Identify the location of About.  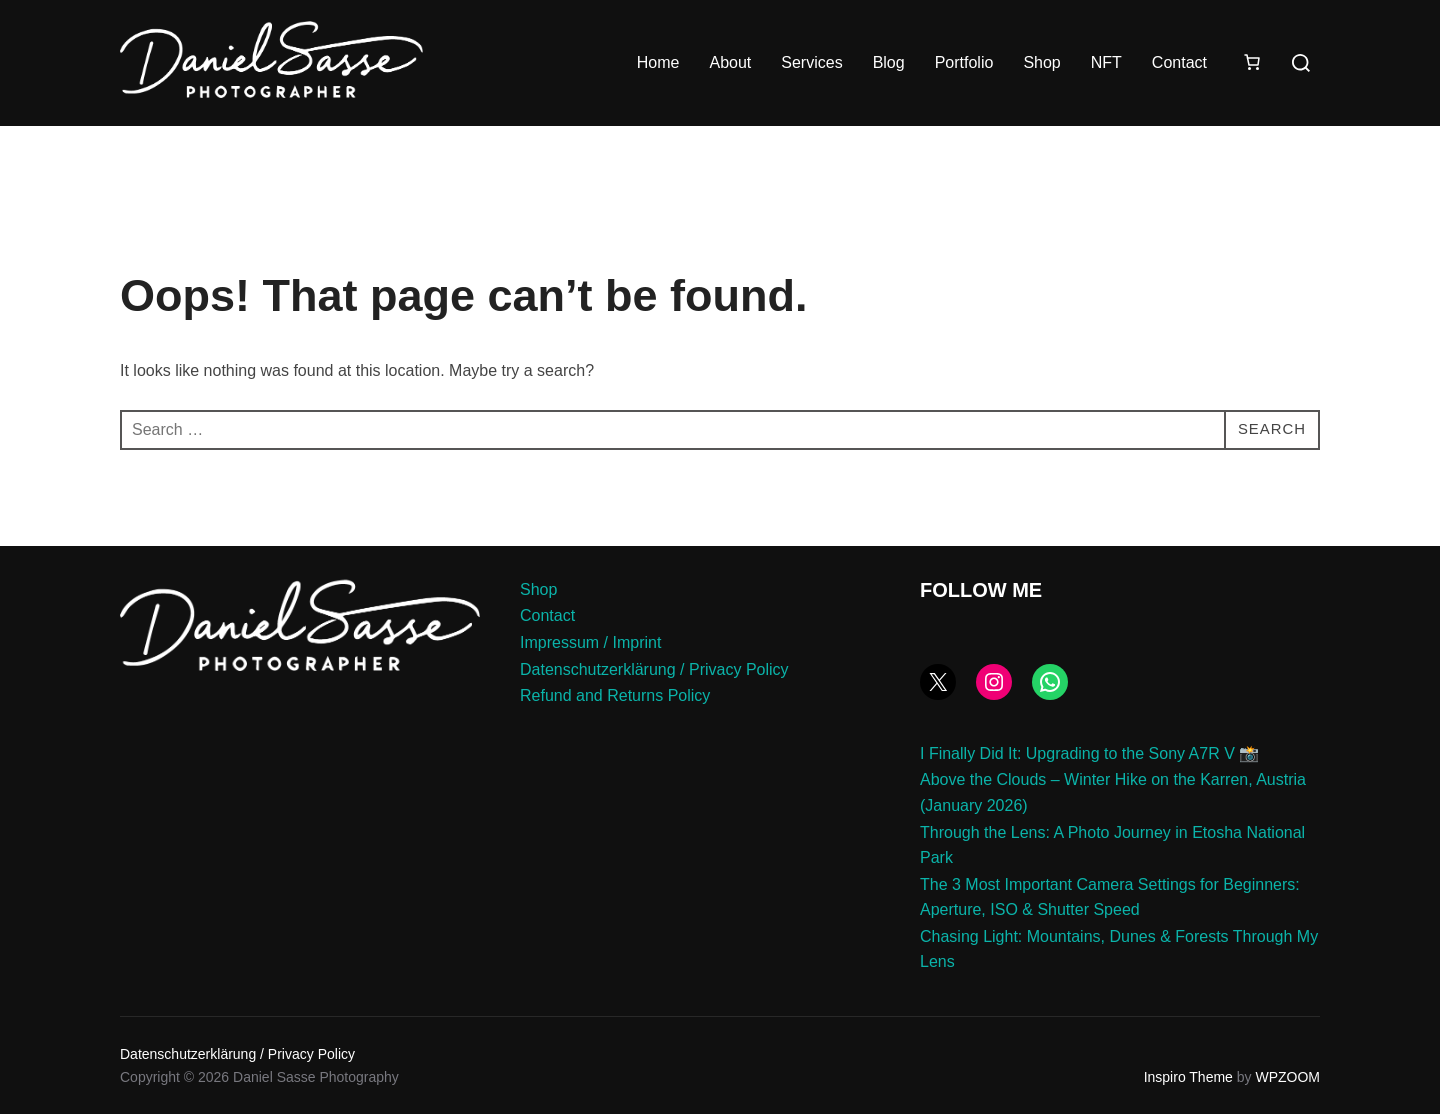
(730, 62).